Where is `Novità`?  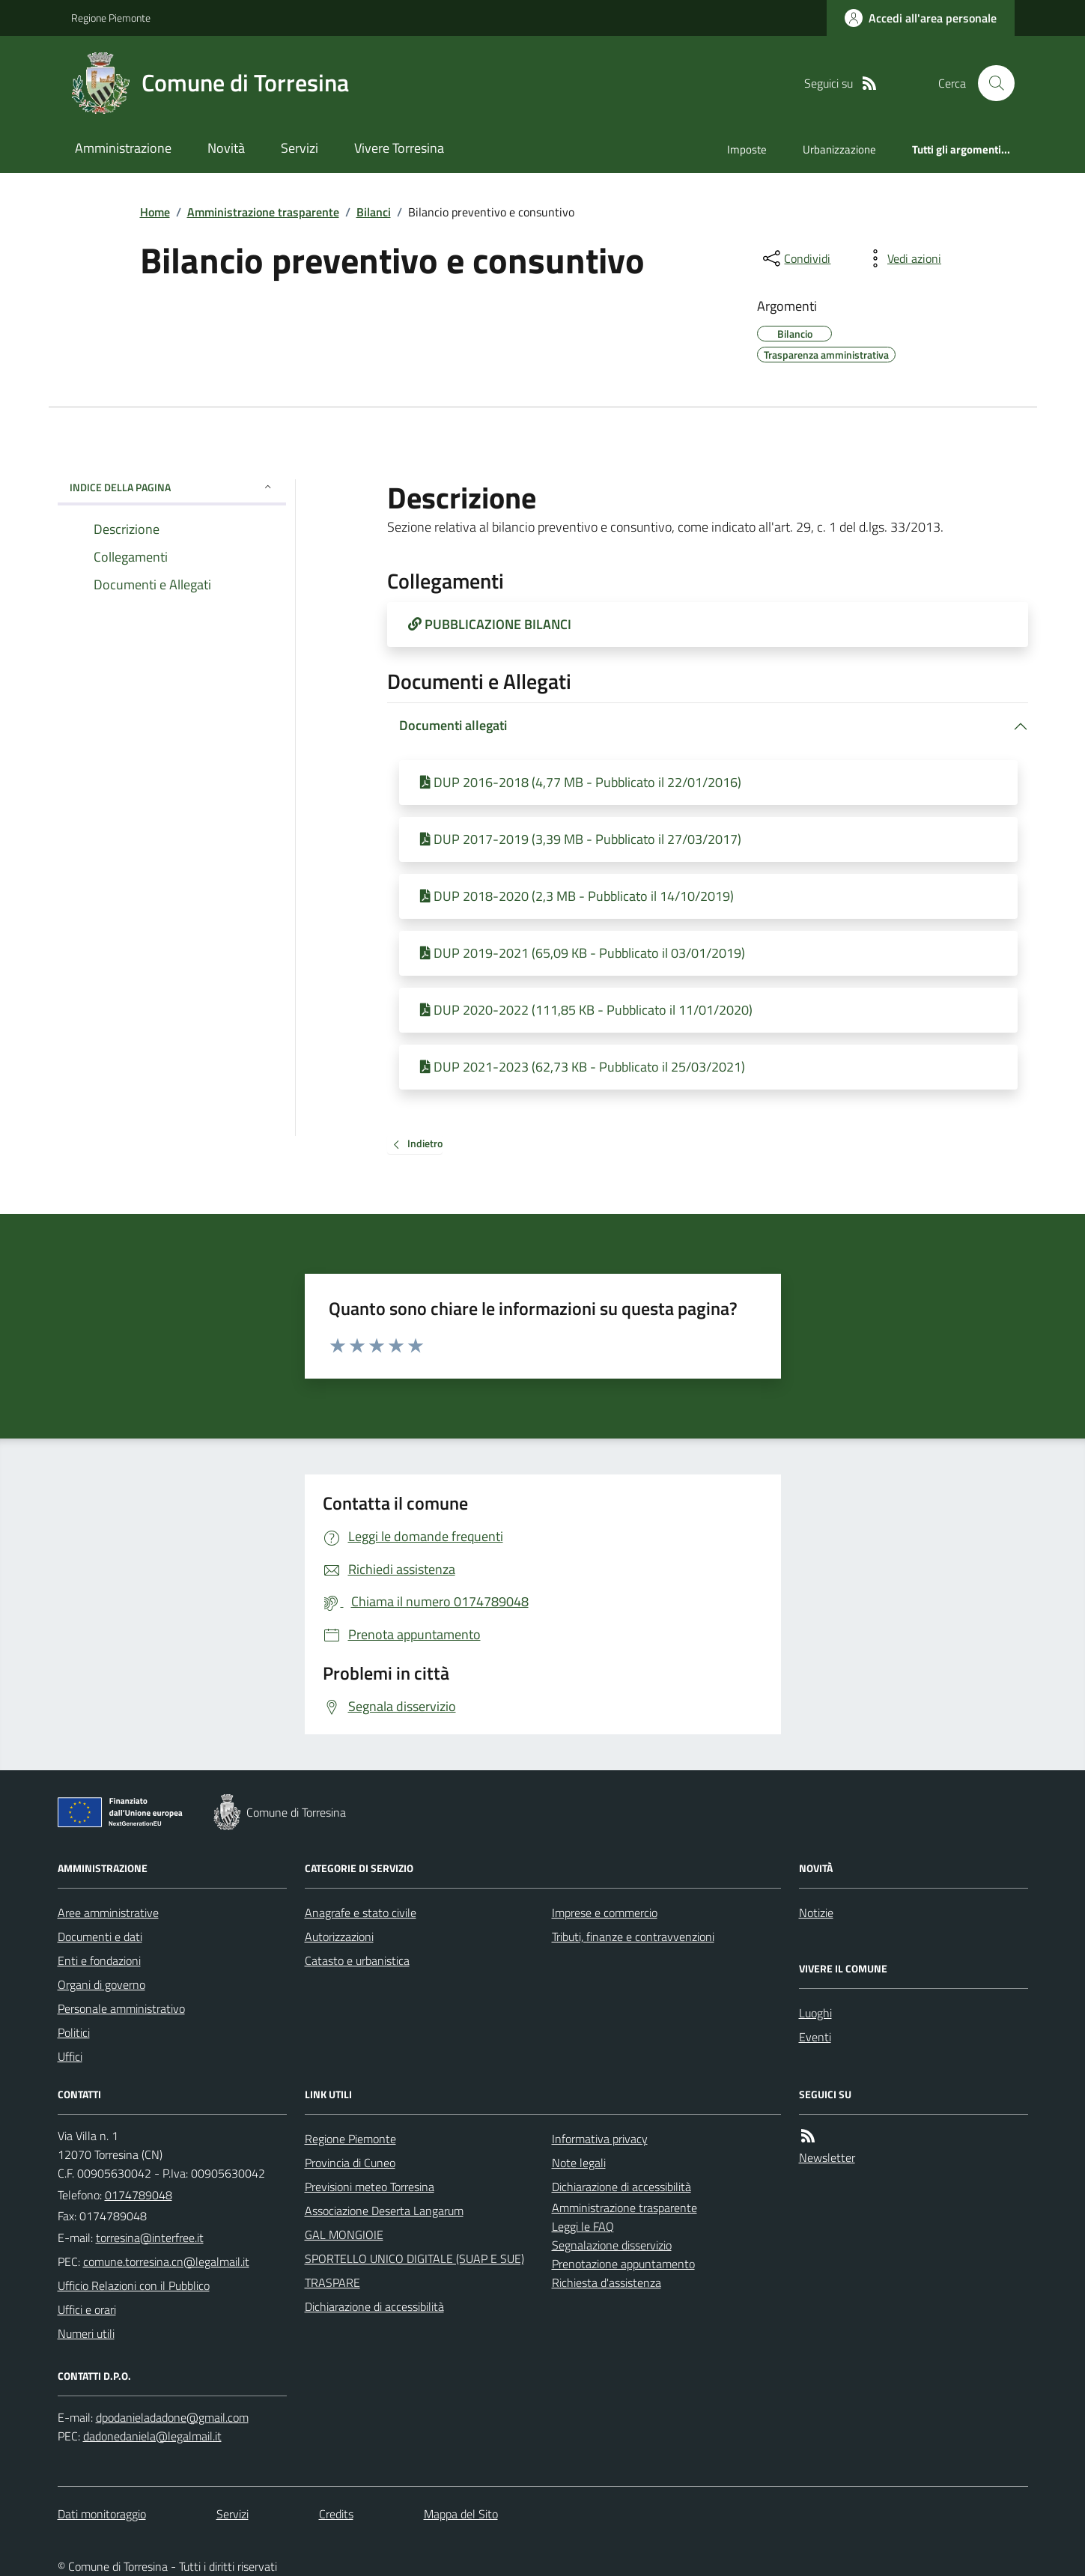
Novità is located at coordinates (226, 148).